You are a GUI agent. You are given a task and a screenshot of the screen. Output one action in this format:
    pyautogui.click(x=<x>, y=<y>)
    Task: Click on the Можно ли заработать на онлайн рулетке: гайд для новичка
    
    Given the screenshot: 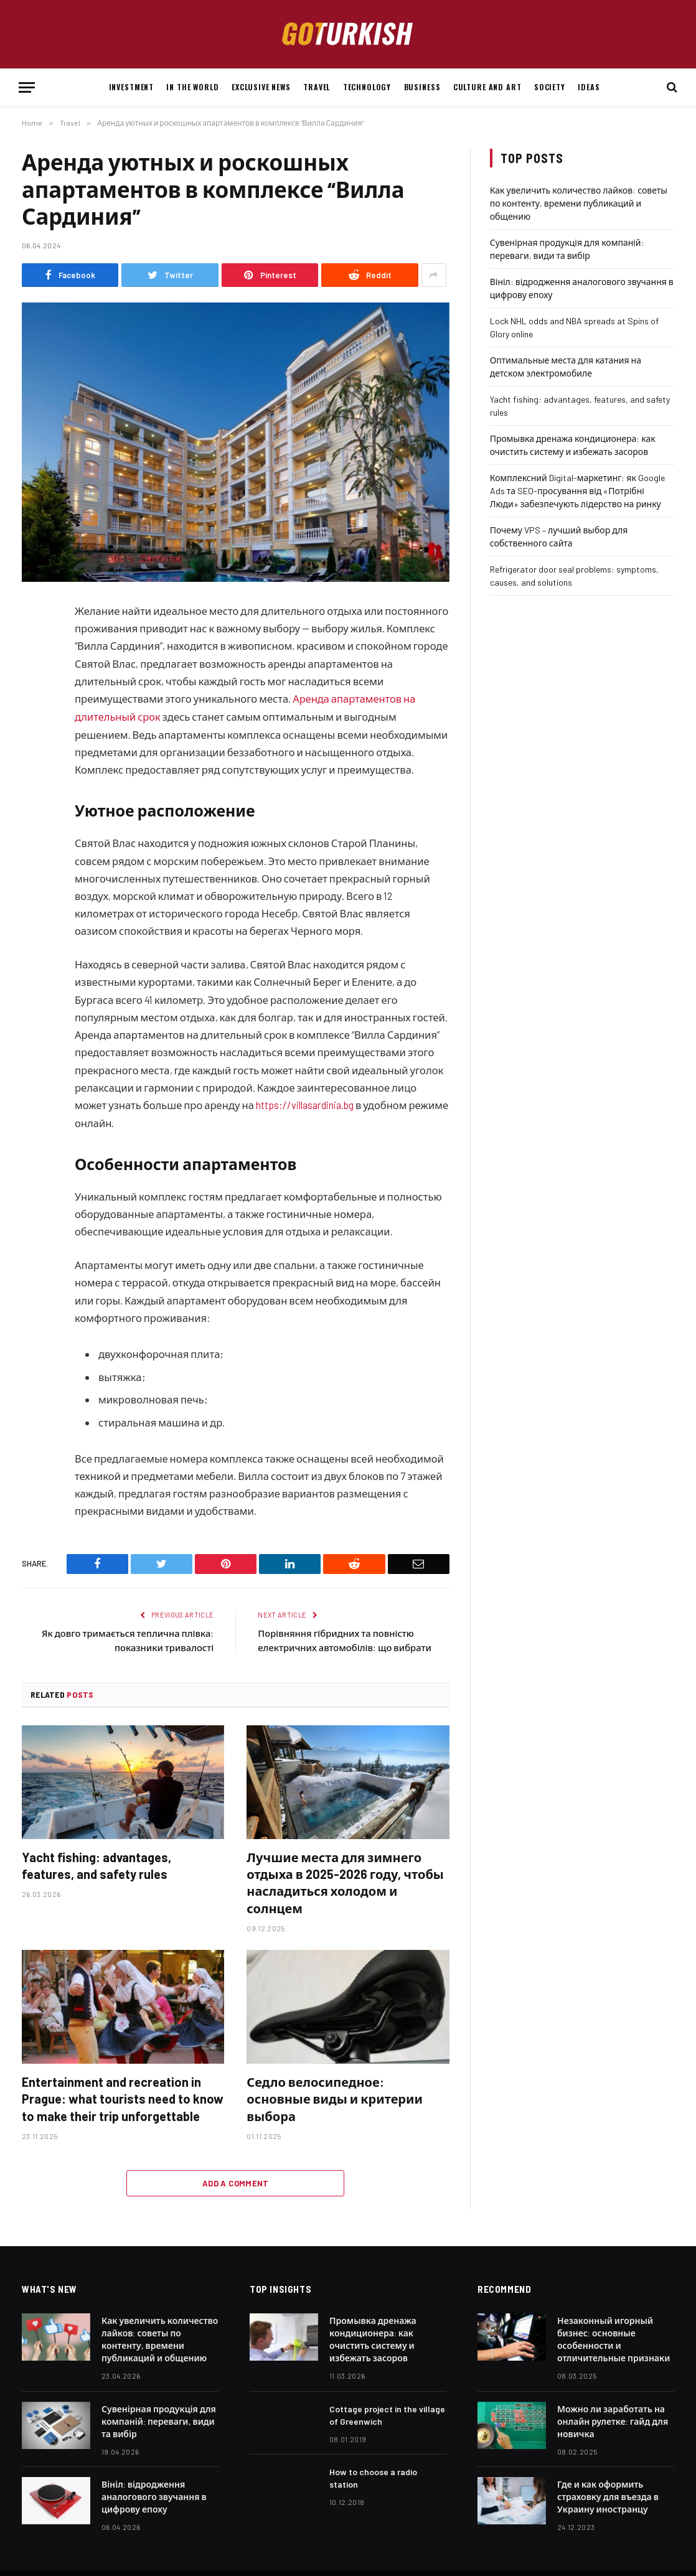 What is the action you would take?
    pyautogui.click(x=612, y=2420)
    